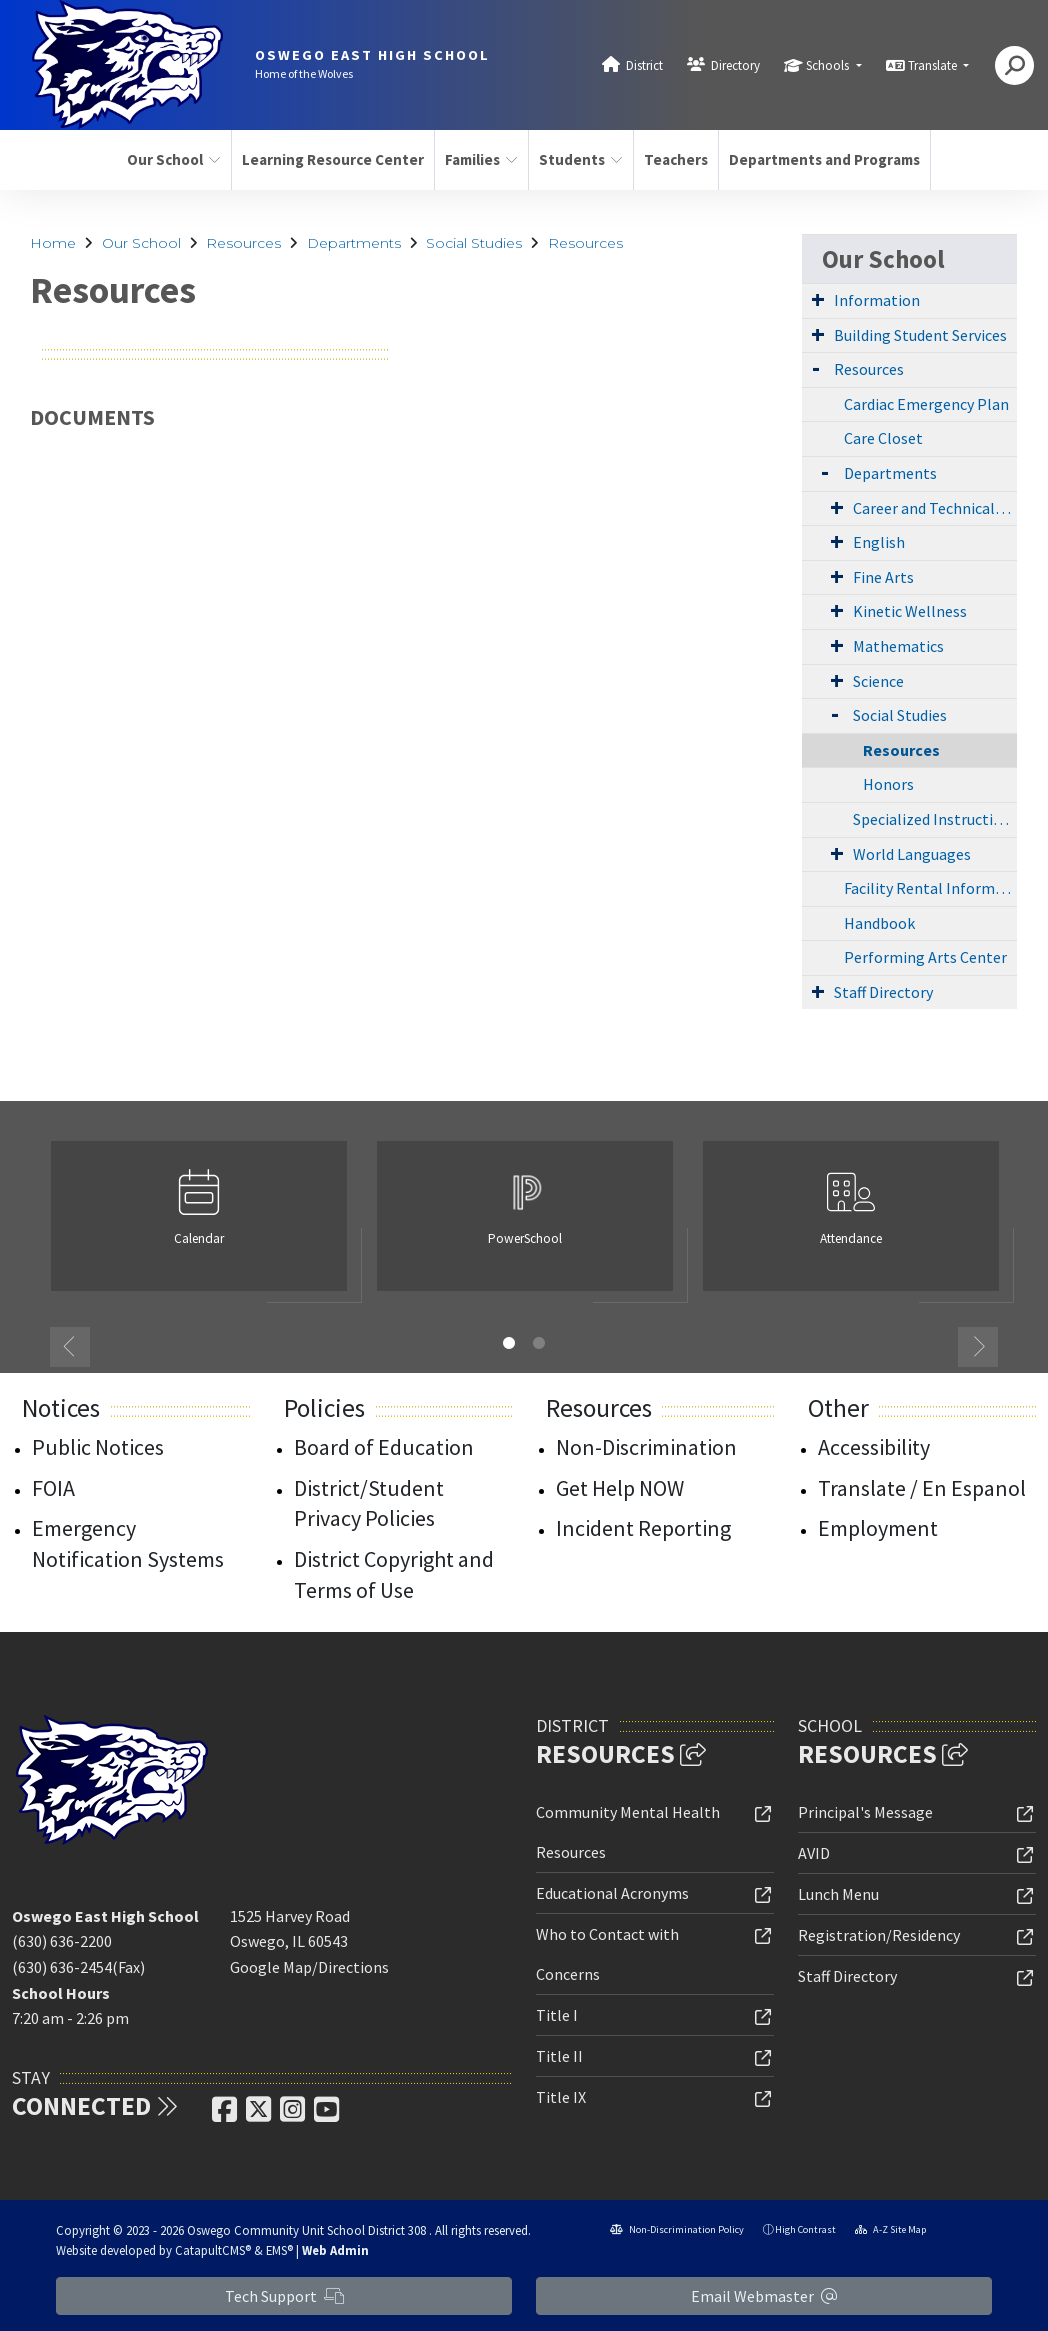  What do you see at coordinates (898, 646) in the screenshot?
I see `Mathematics` at bounding box center [898, 646].